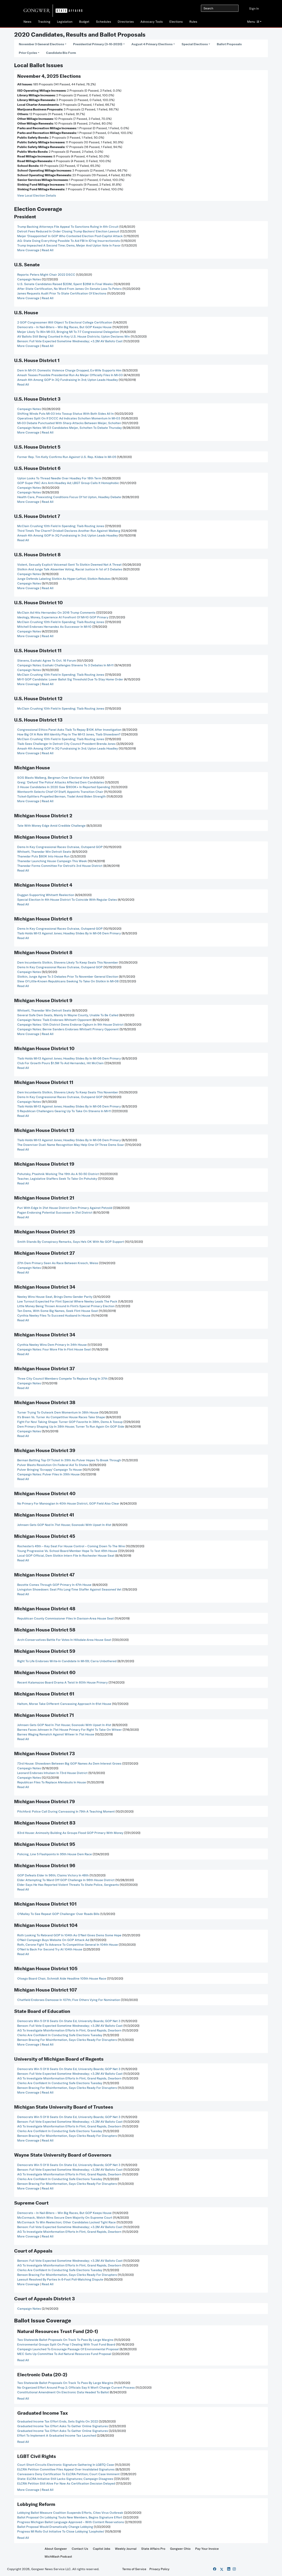  What do you see at coordinates (65, 1618) in the screenshot?
I see `Republican County Commissioner Files In Davison-Area House Seat` at bounding box center [65, 1618].